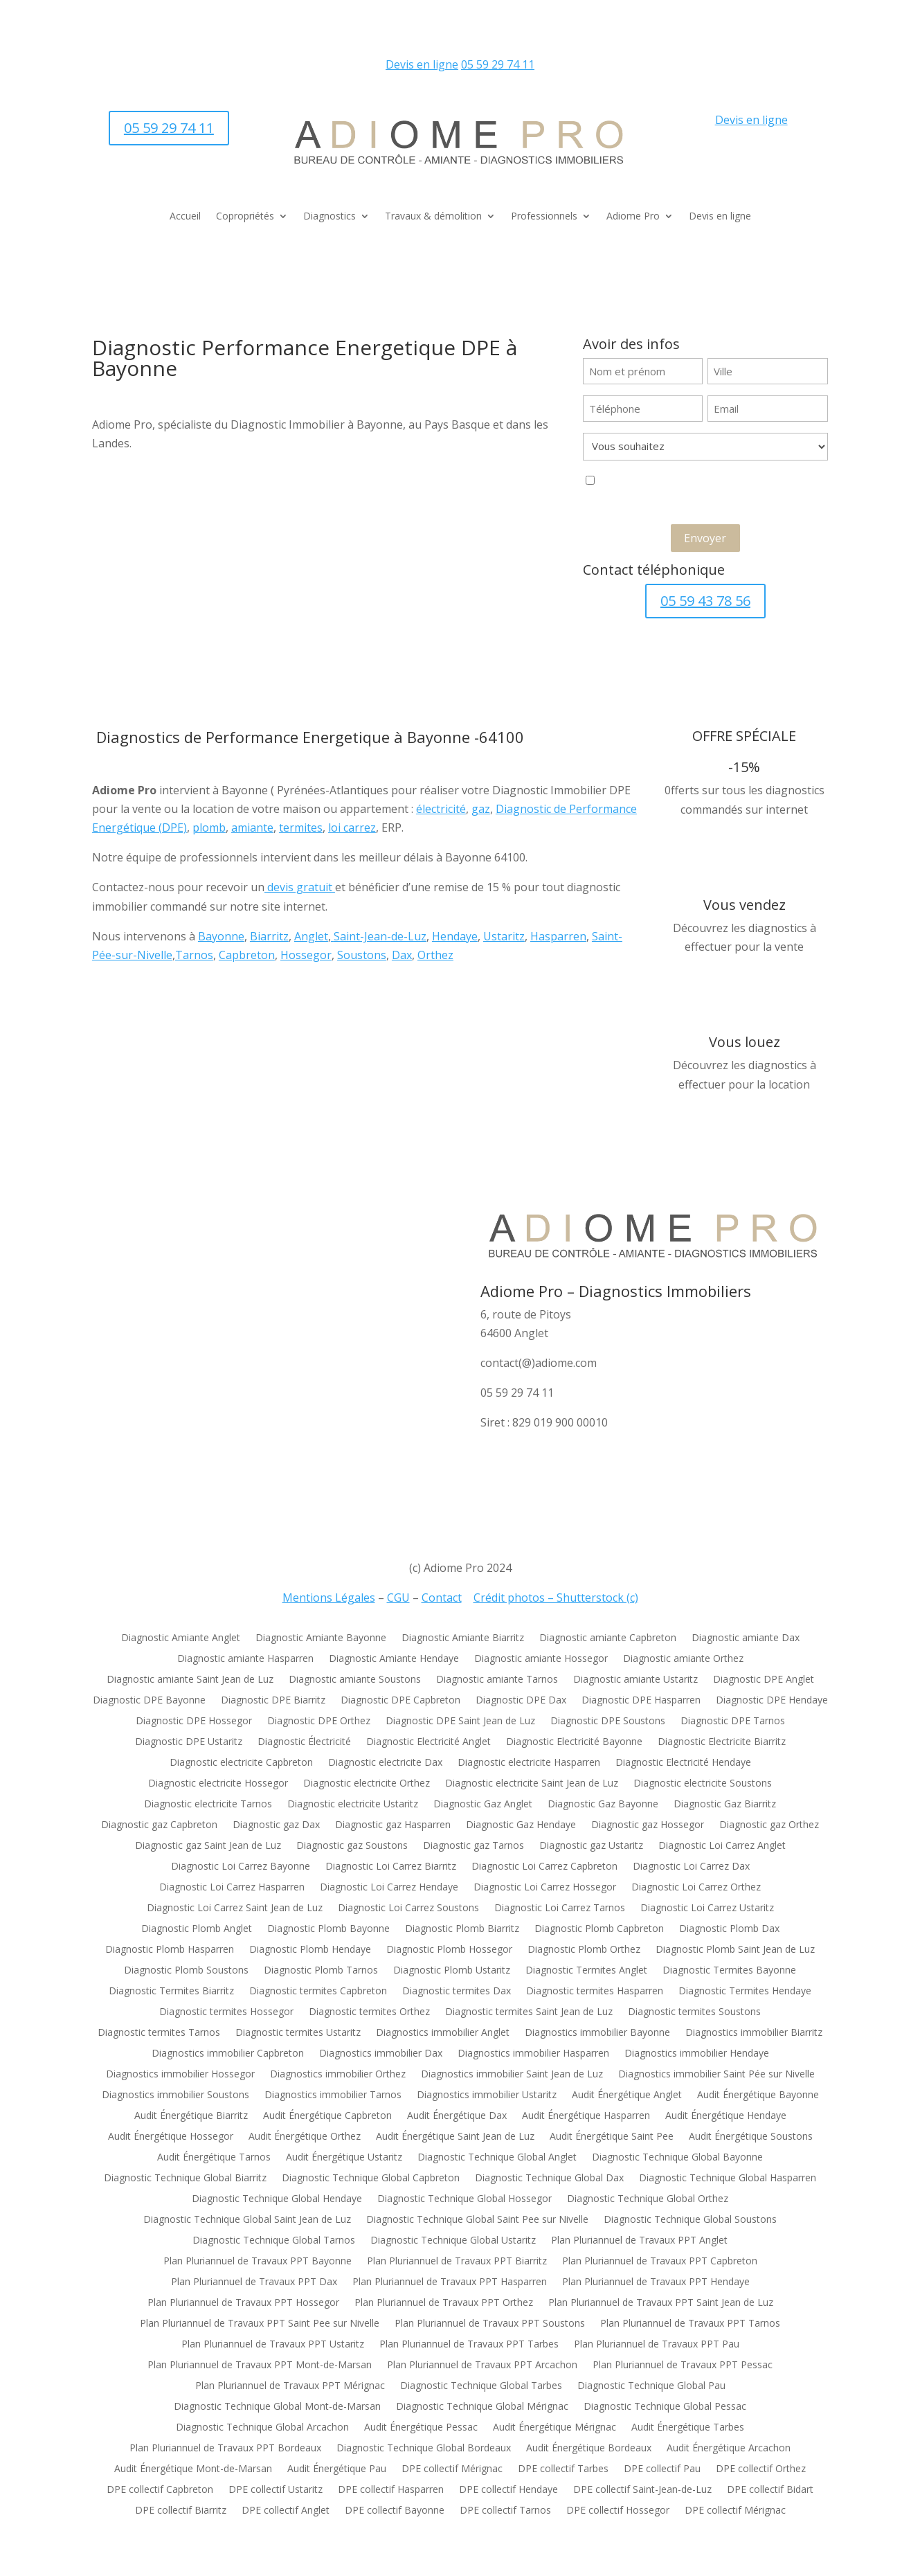 This screenshot has height=2576, width=920. What do you see at coordinates (247, 2220) in the screenshot?
I see `Diagnostic Technique Global Saint Jean de Luz` at bounding box center [247, 2220].